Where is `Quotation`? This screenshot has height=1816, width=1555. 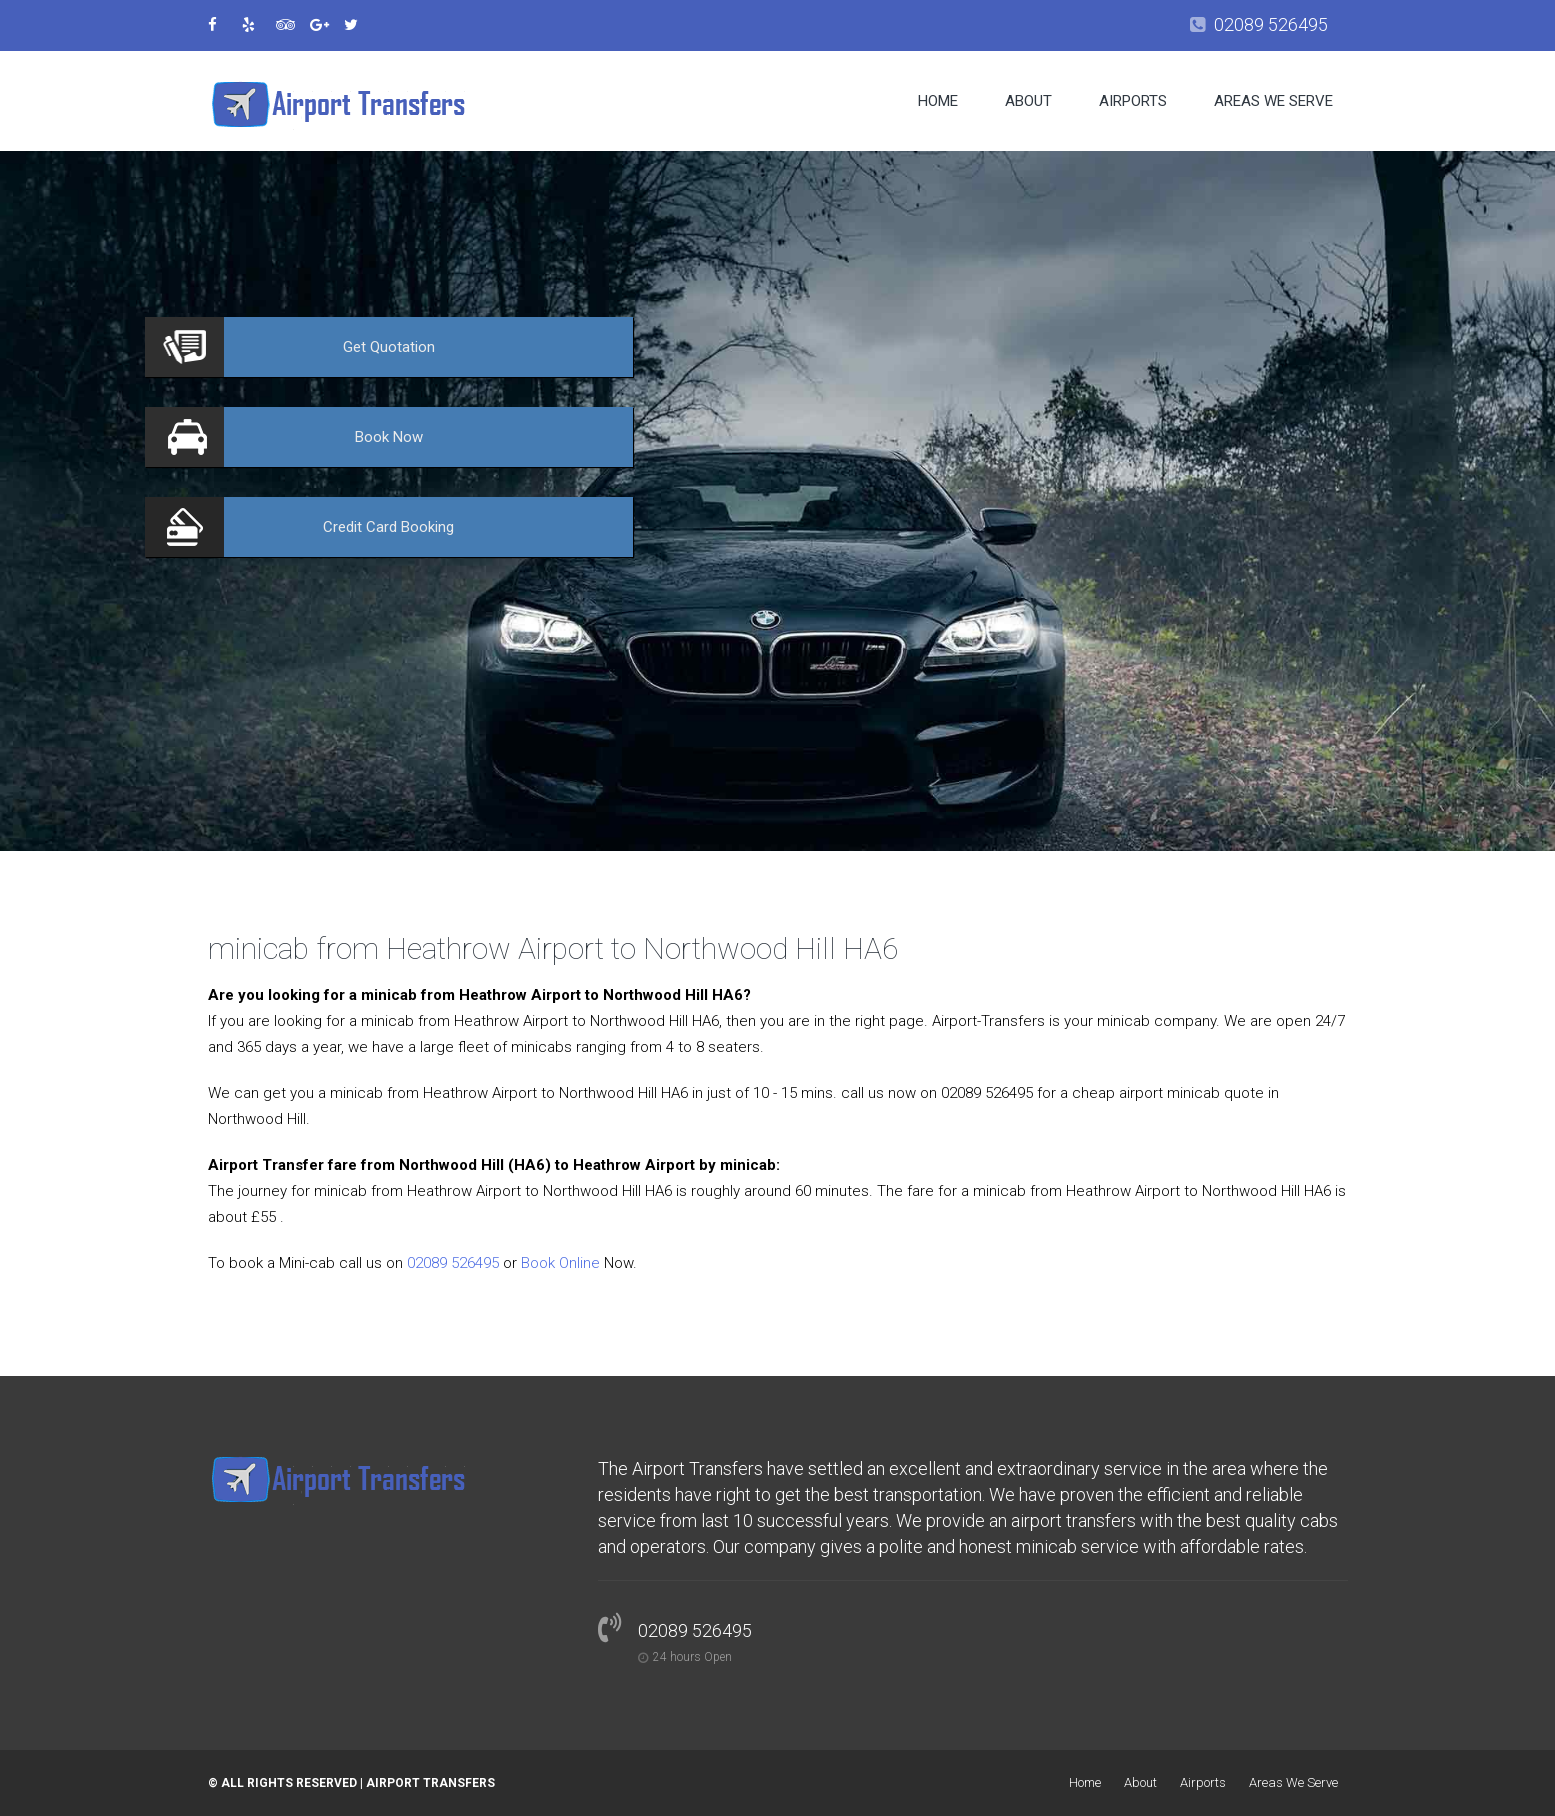
Quotation is located at coordinates (389, 347).